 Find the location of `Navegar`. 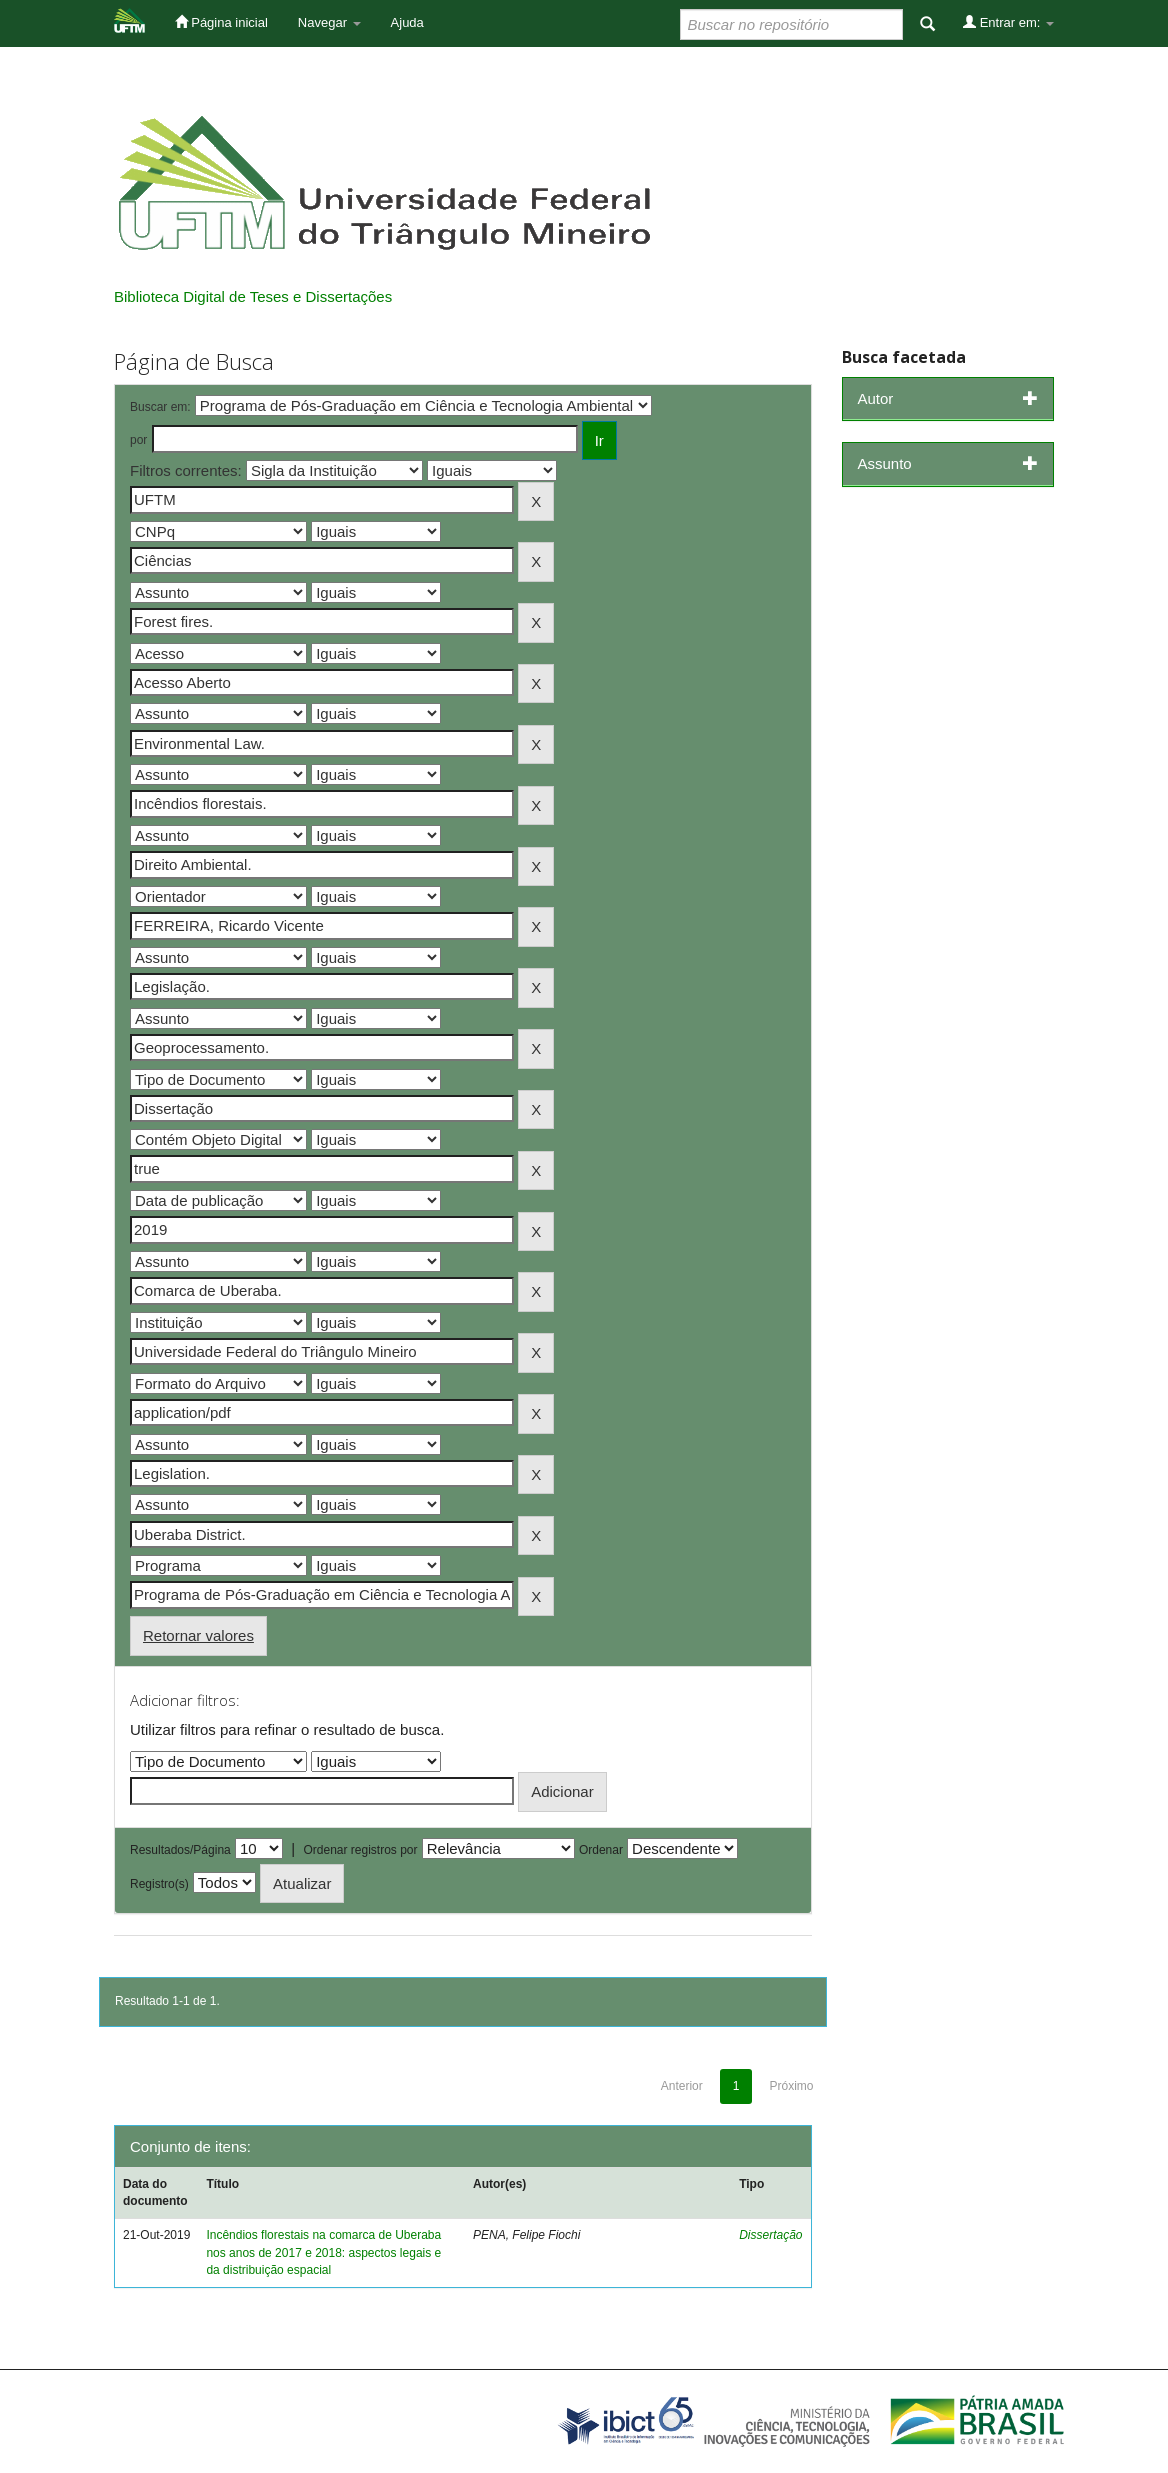

Navegar is located at coordinates (329, 22).